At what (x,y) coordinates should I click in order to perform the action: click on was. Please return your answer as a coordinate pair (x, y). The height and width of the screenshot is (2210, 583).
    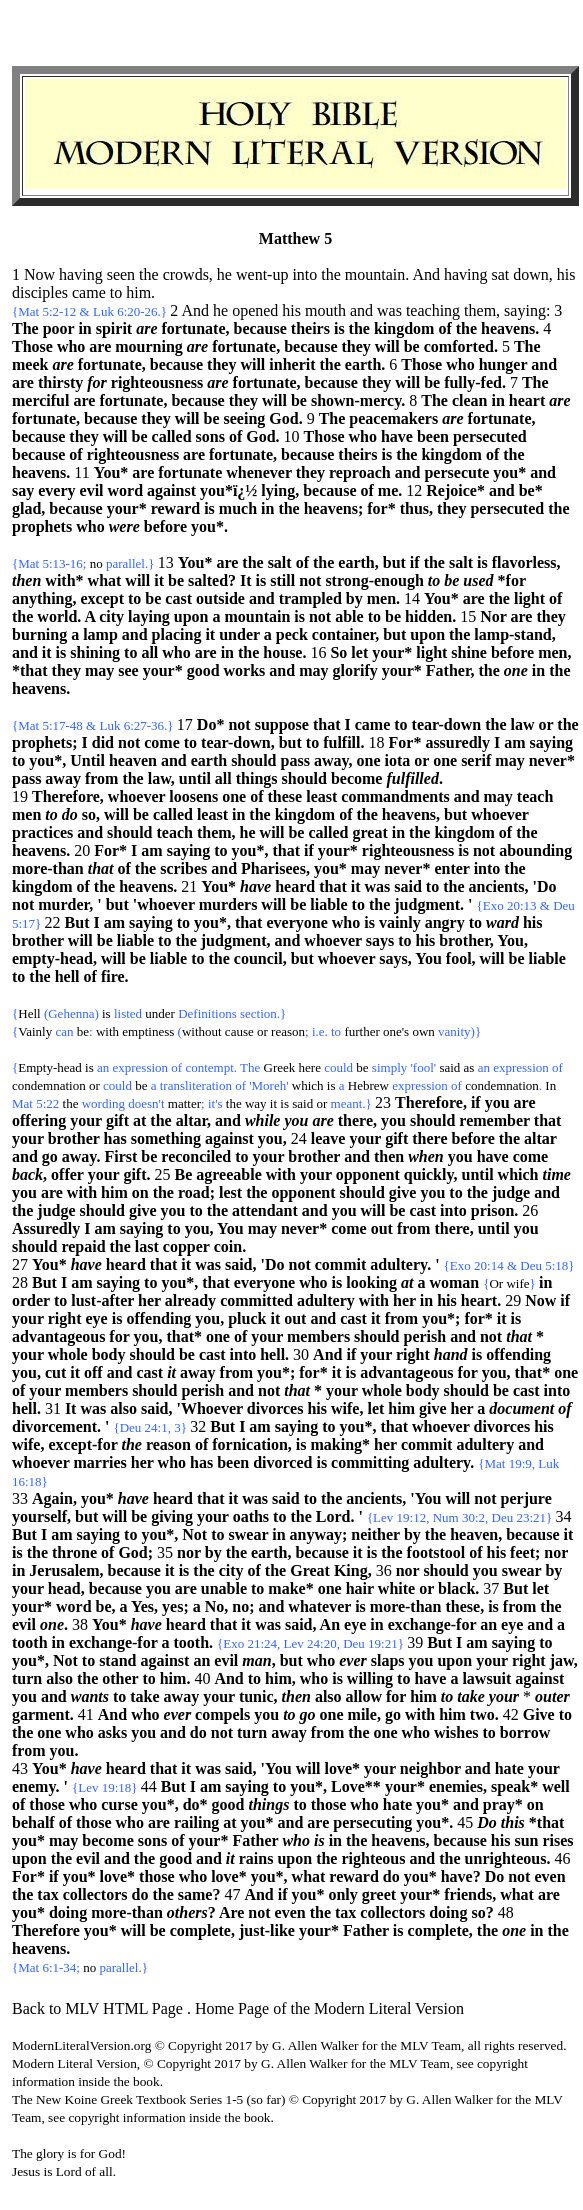
    Looking at the image, I should click on (389, 310).